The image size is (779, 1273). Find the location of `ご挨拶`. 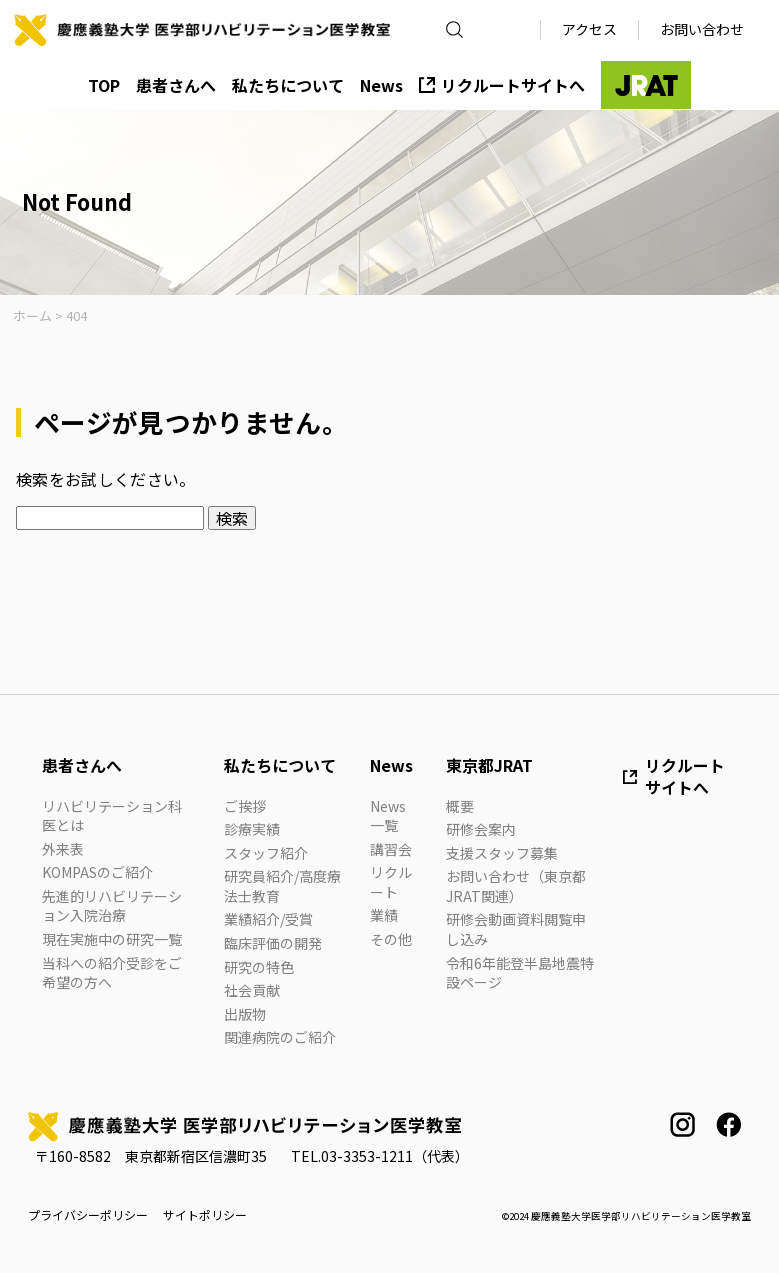

ご挨拶 is located at coordinates (245, 806).